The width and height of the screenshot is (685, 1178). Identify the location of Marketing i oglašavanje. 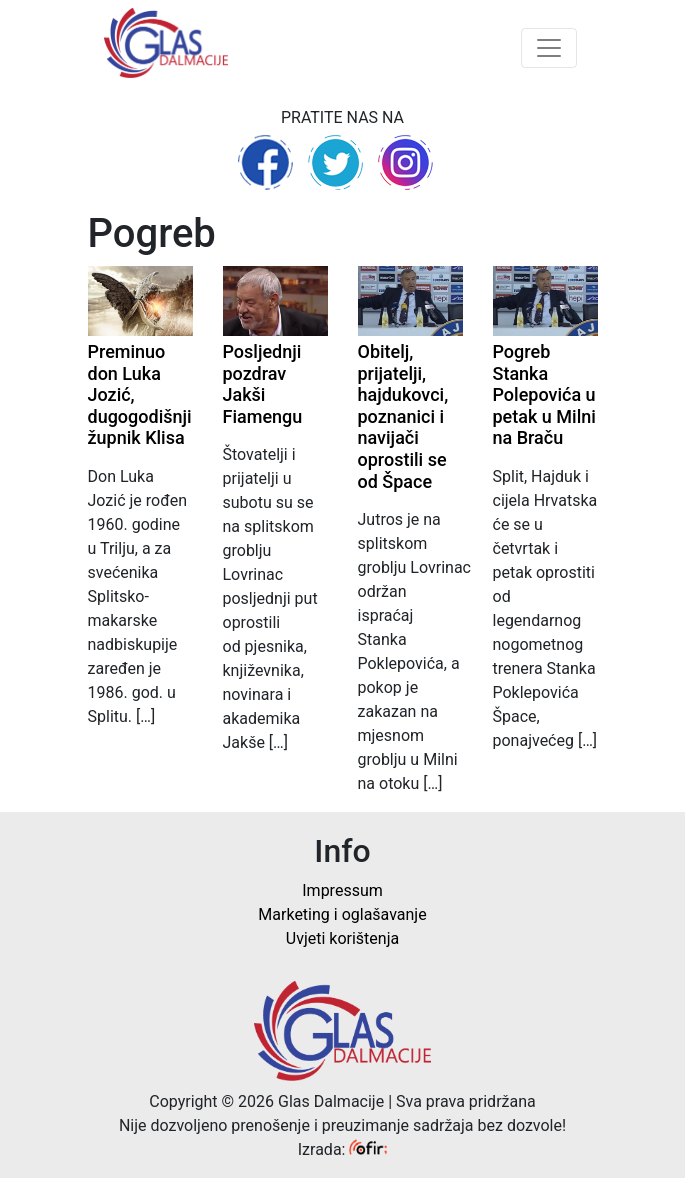
(342, 914).